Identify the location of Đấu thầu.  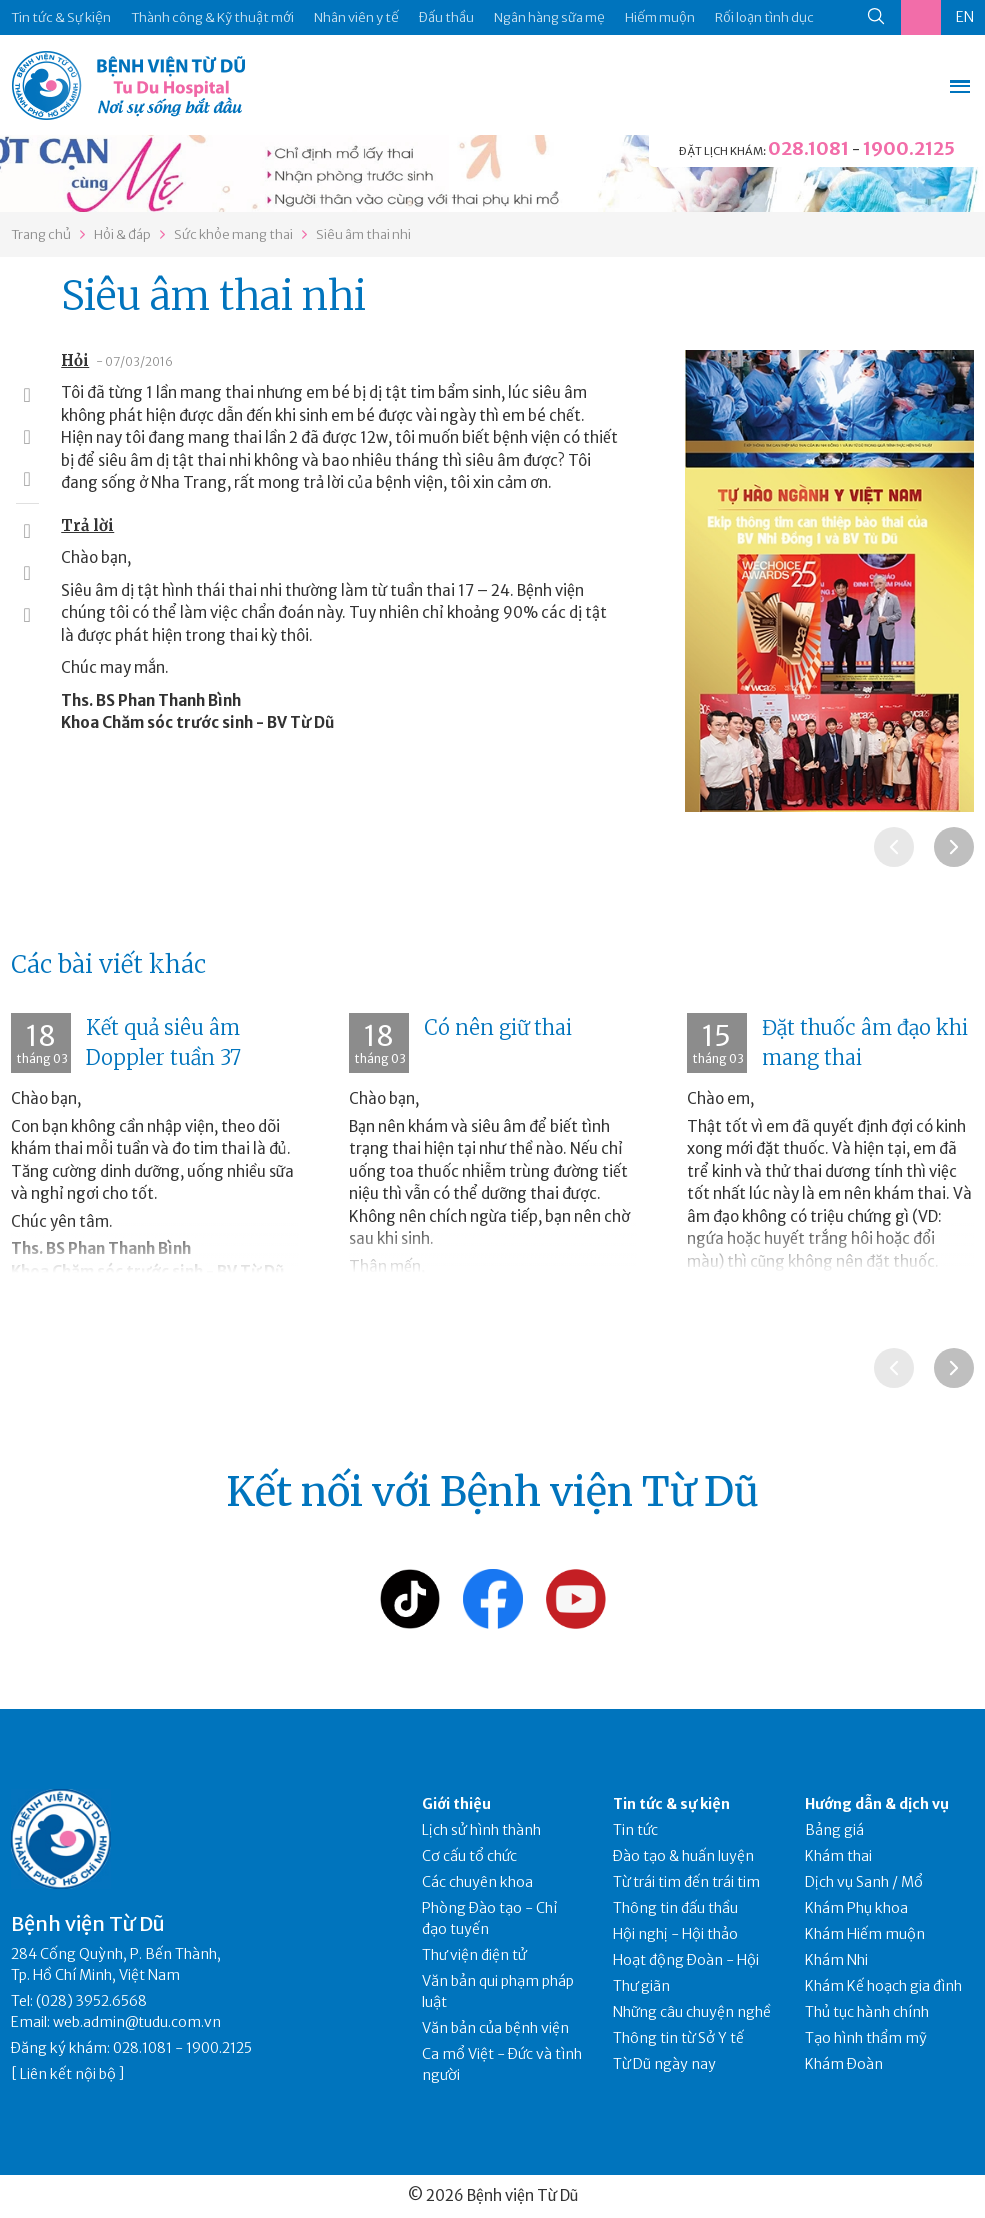
(446, 17).